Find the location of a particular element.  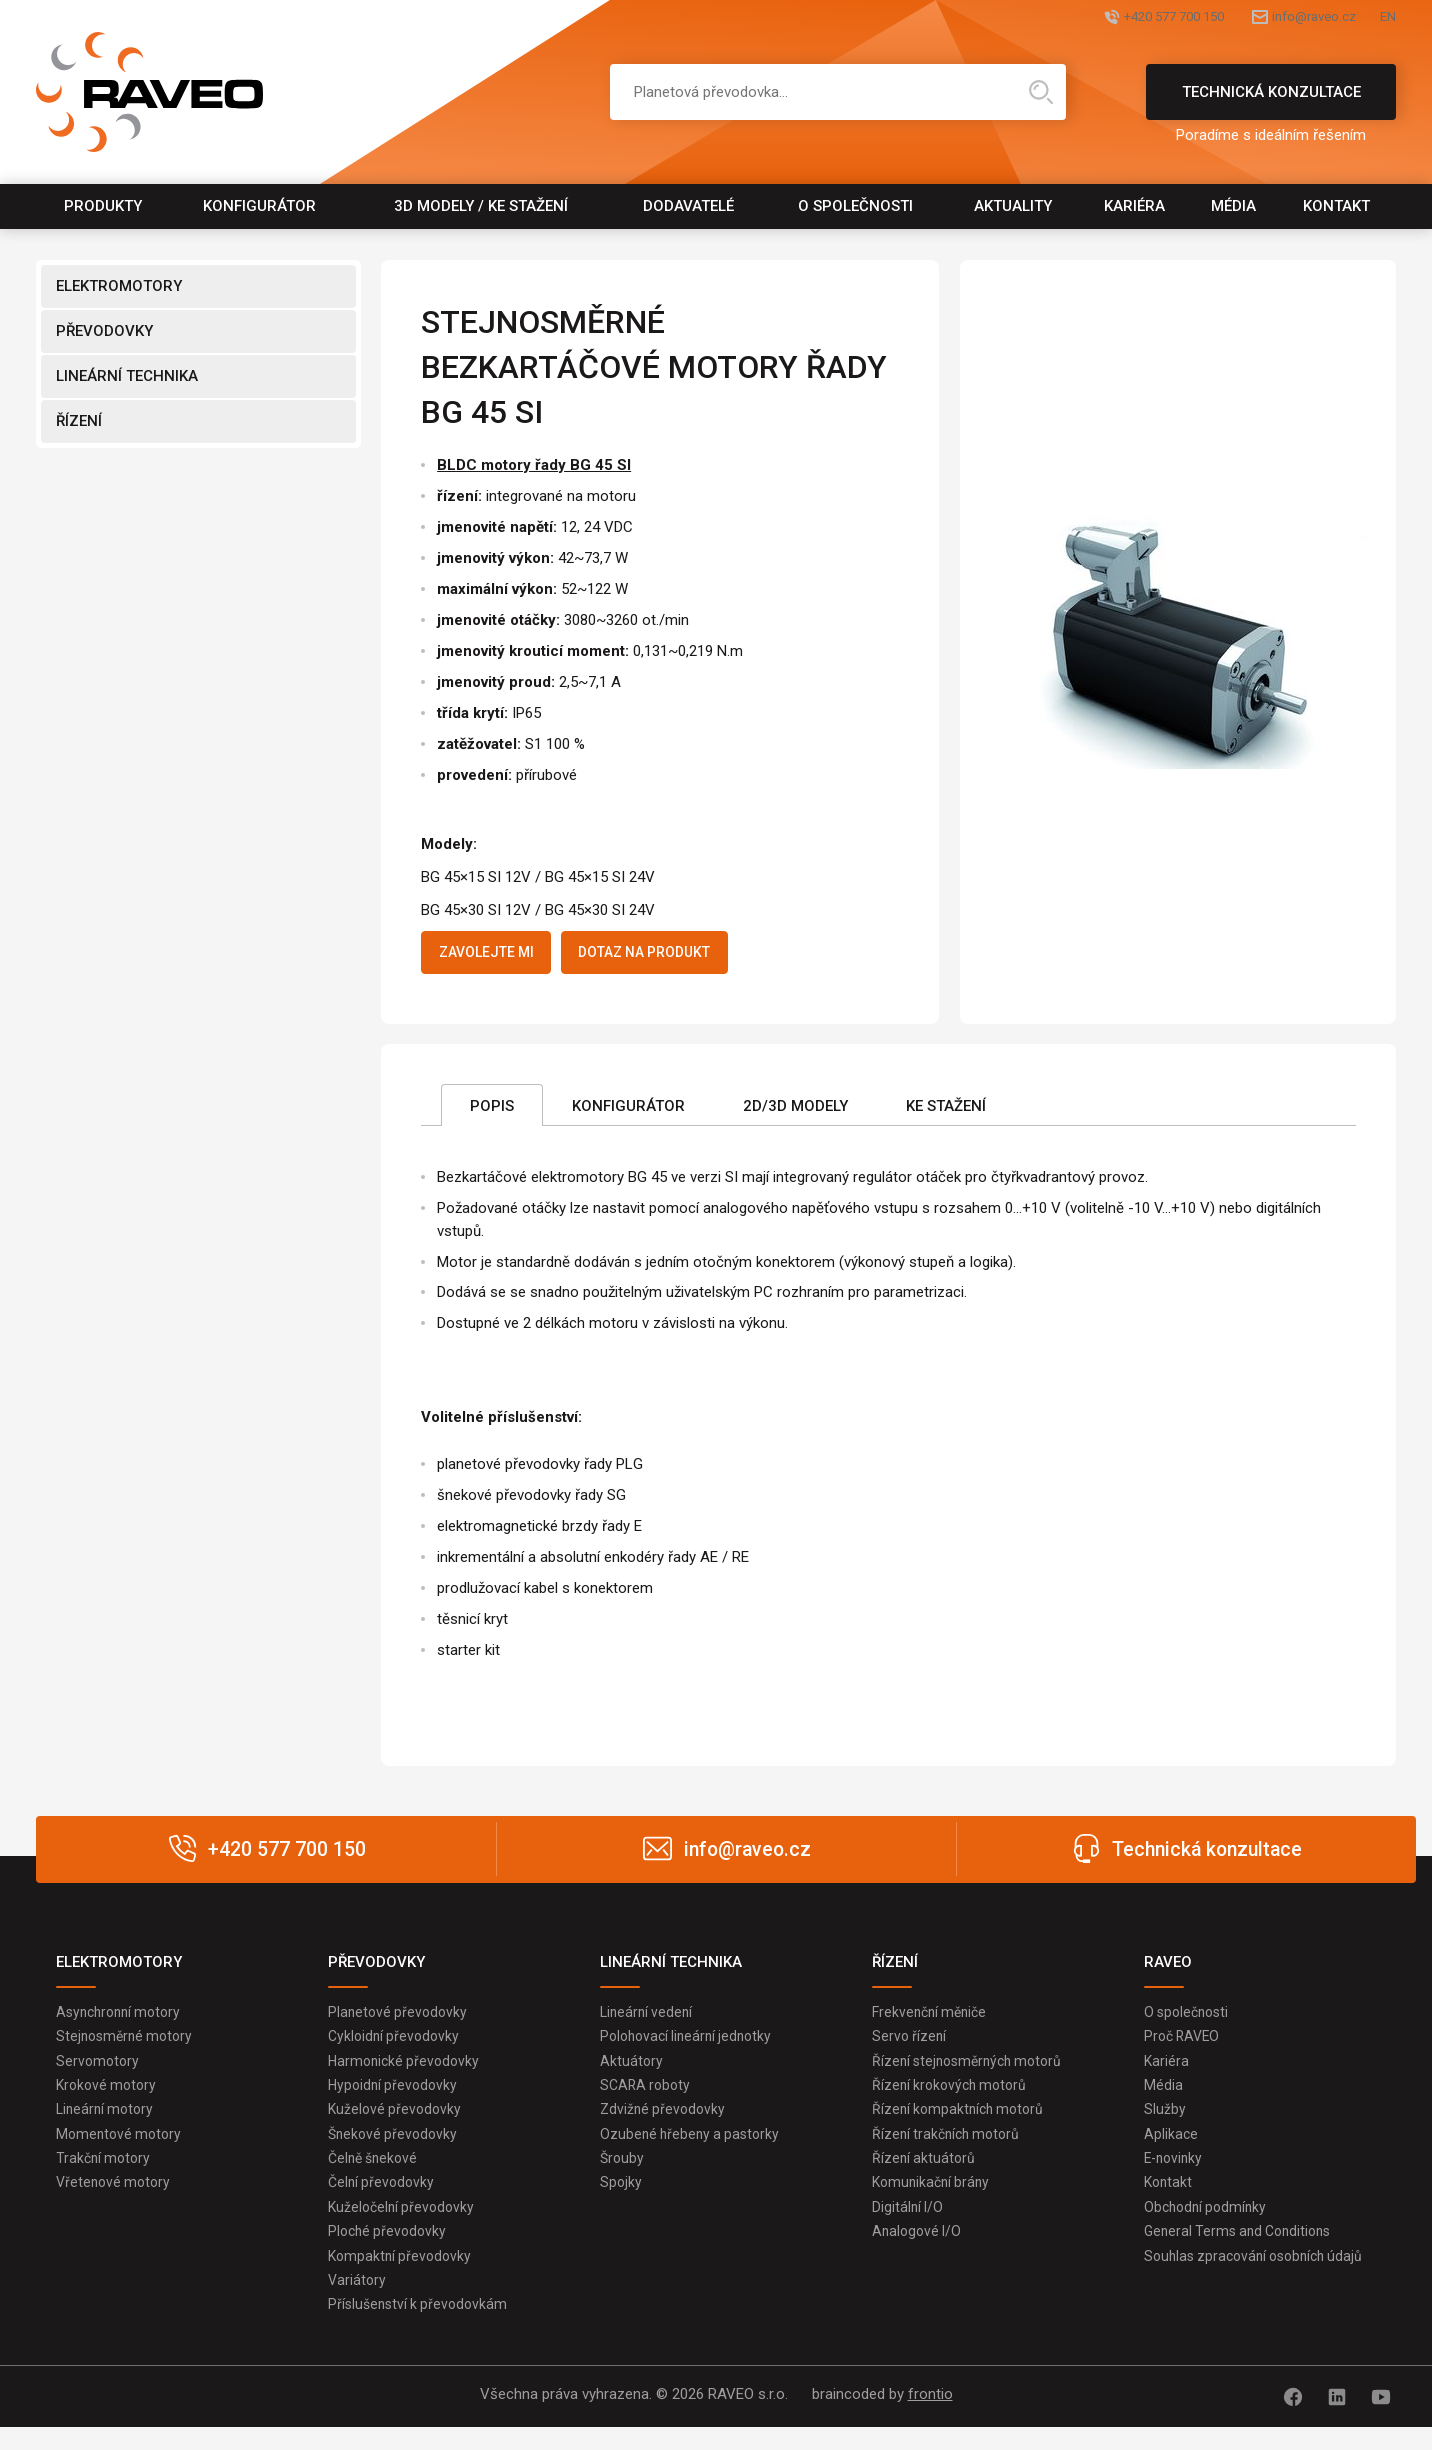

2D/3D Modely is located at coordinates (795, 1111).